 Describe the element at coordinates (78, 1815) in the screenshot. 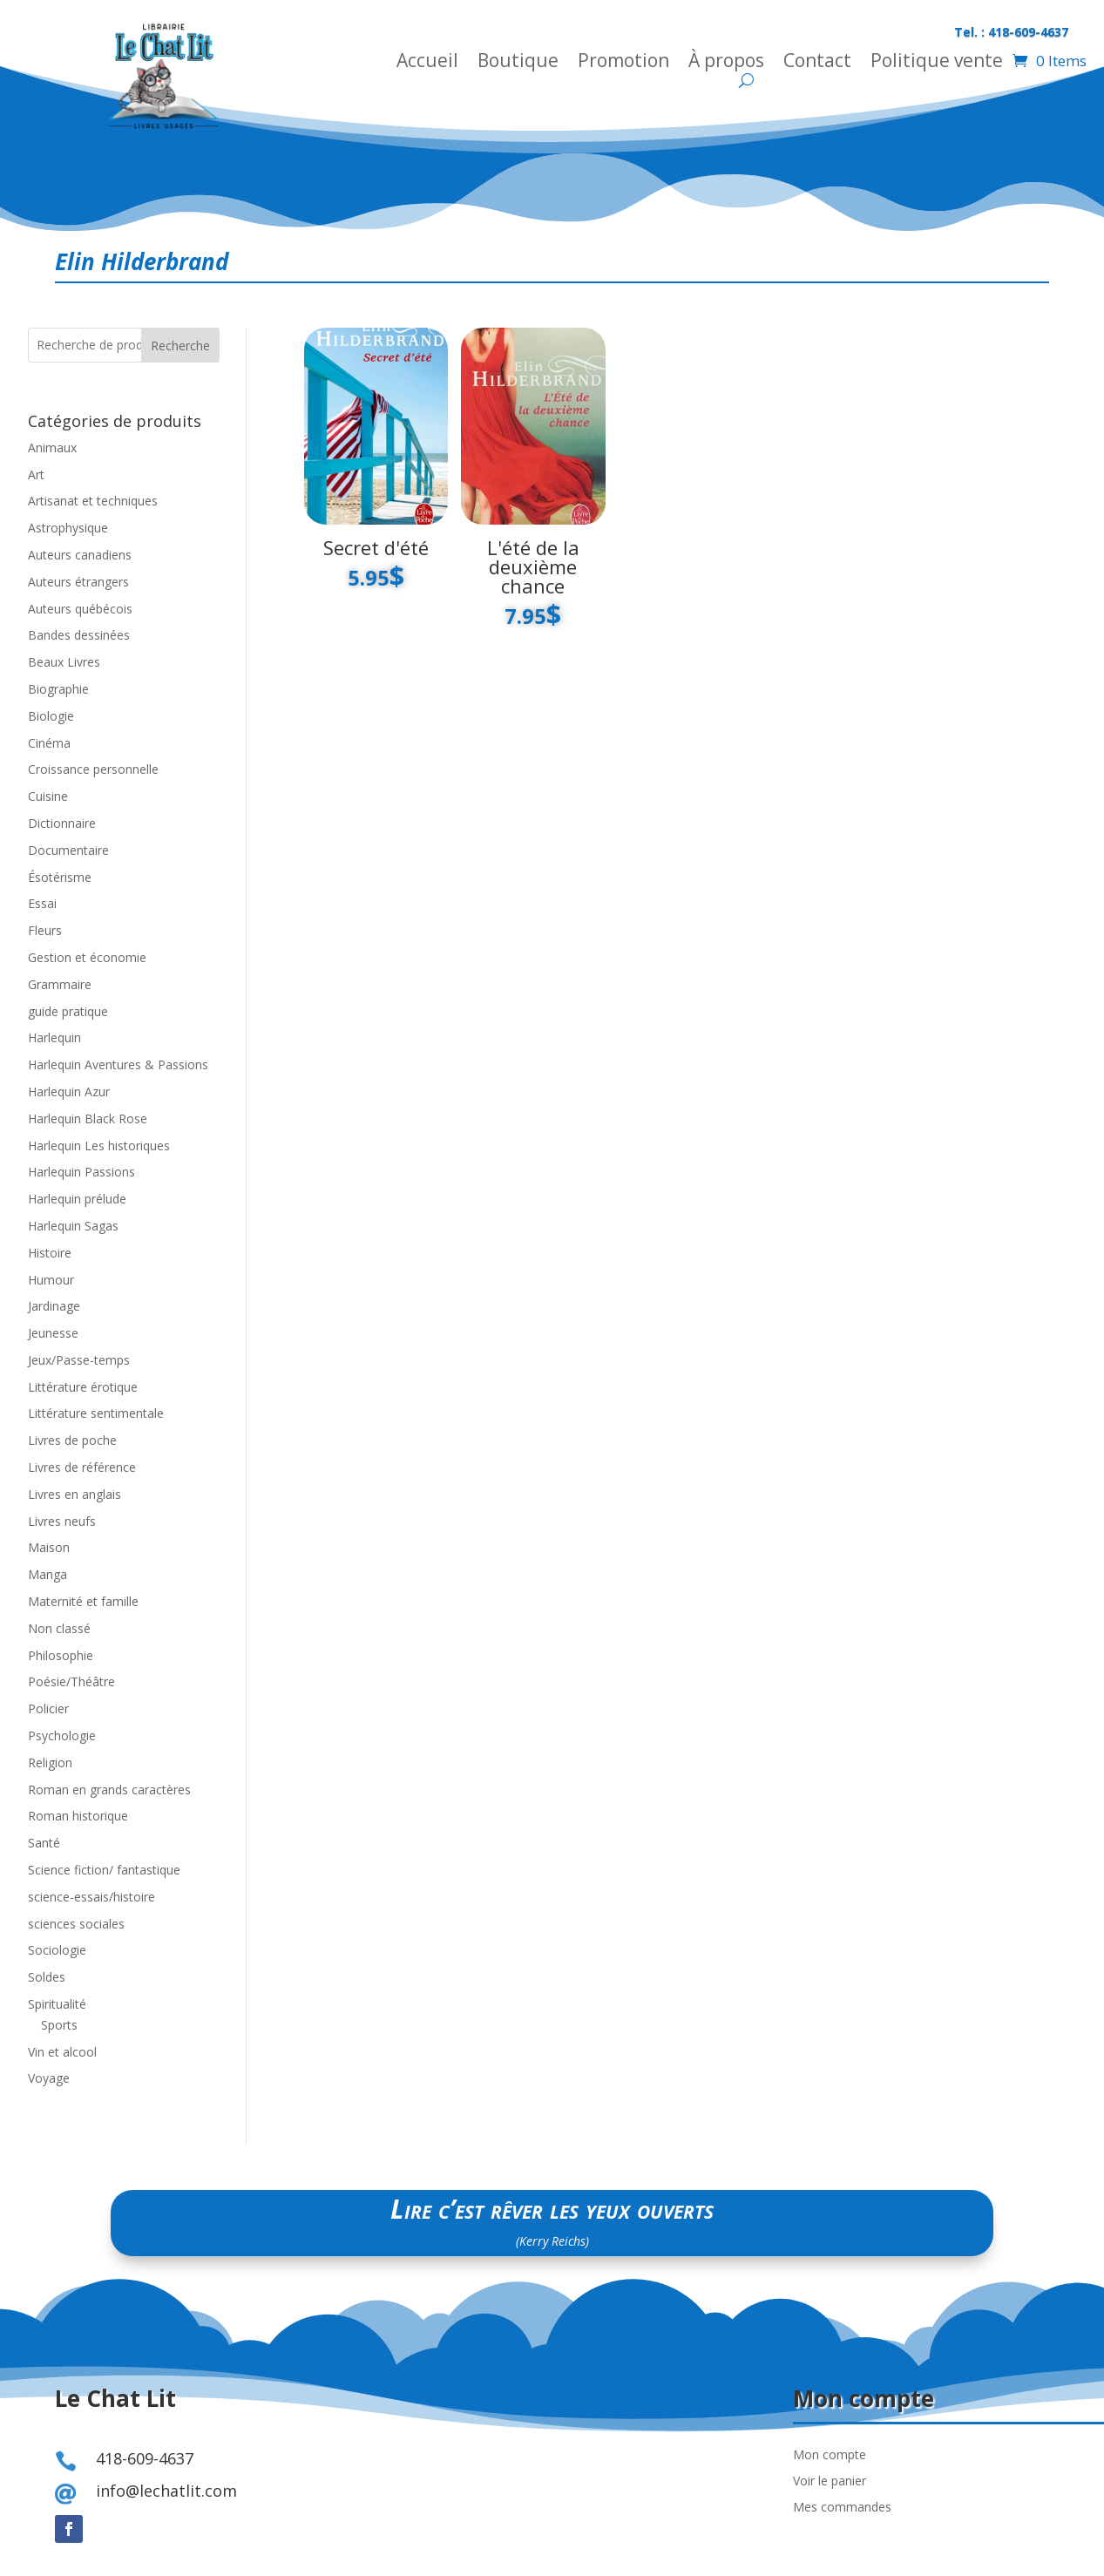

I see `Roman historique` at that location.